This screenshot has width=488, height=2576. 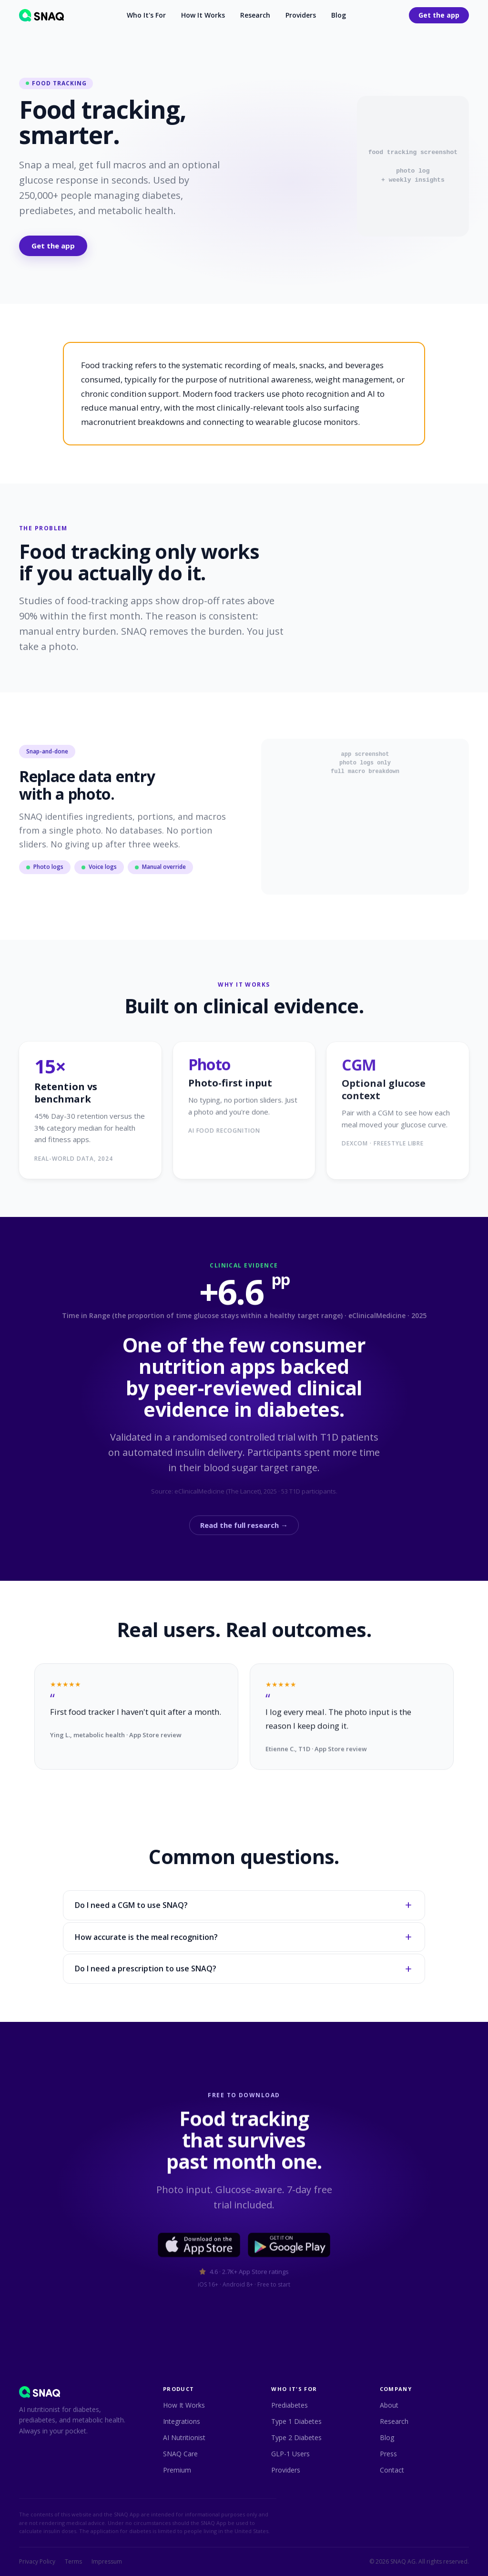 What do you see at coordinates (181, 2421) in the screenshot?
I see `Integrations` at bounding box center [181, 2421].